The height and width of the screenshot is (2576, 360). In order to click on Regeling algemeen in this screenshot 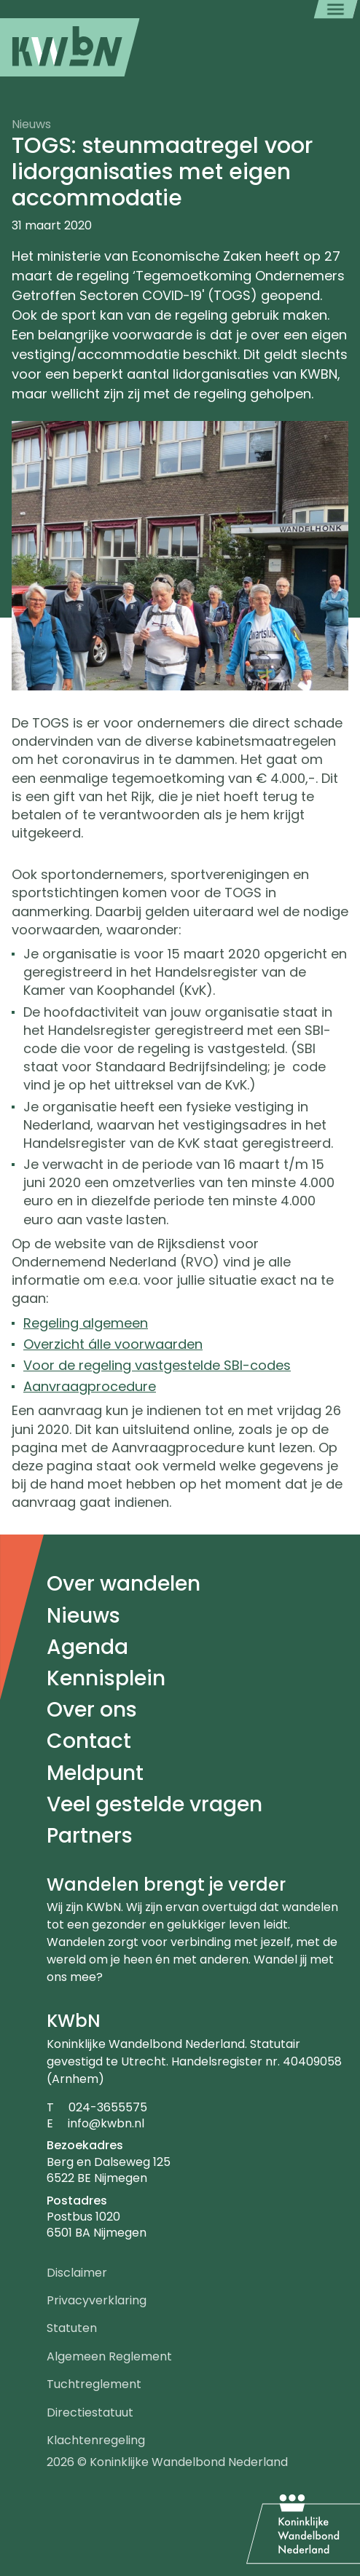, I will do `click(85, 1323)`.